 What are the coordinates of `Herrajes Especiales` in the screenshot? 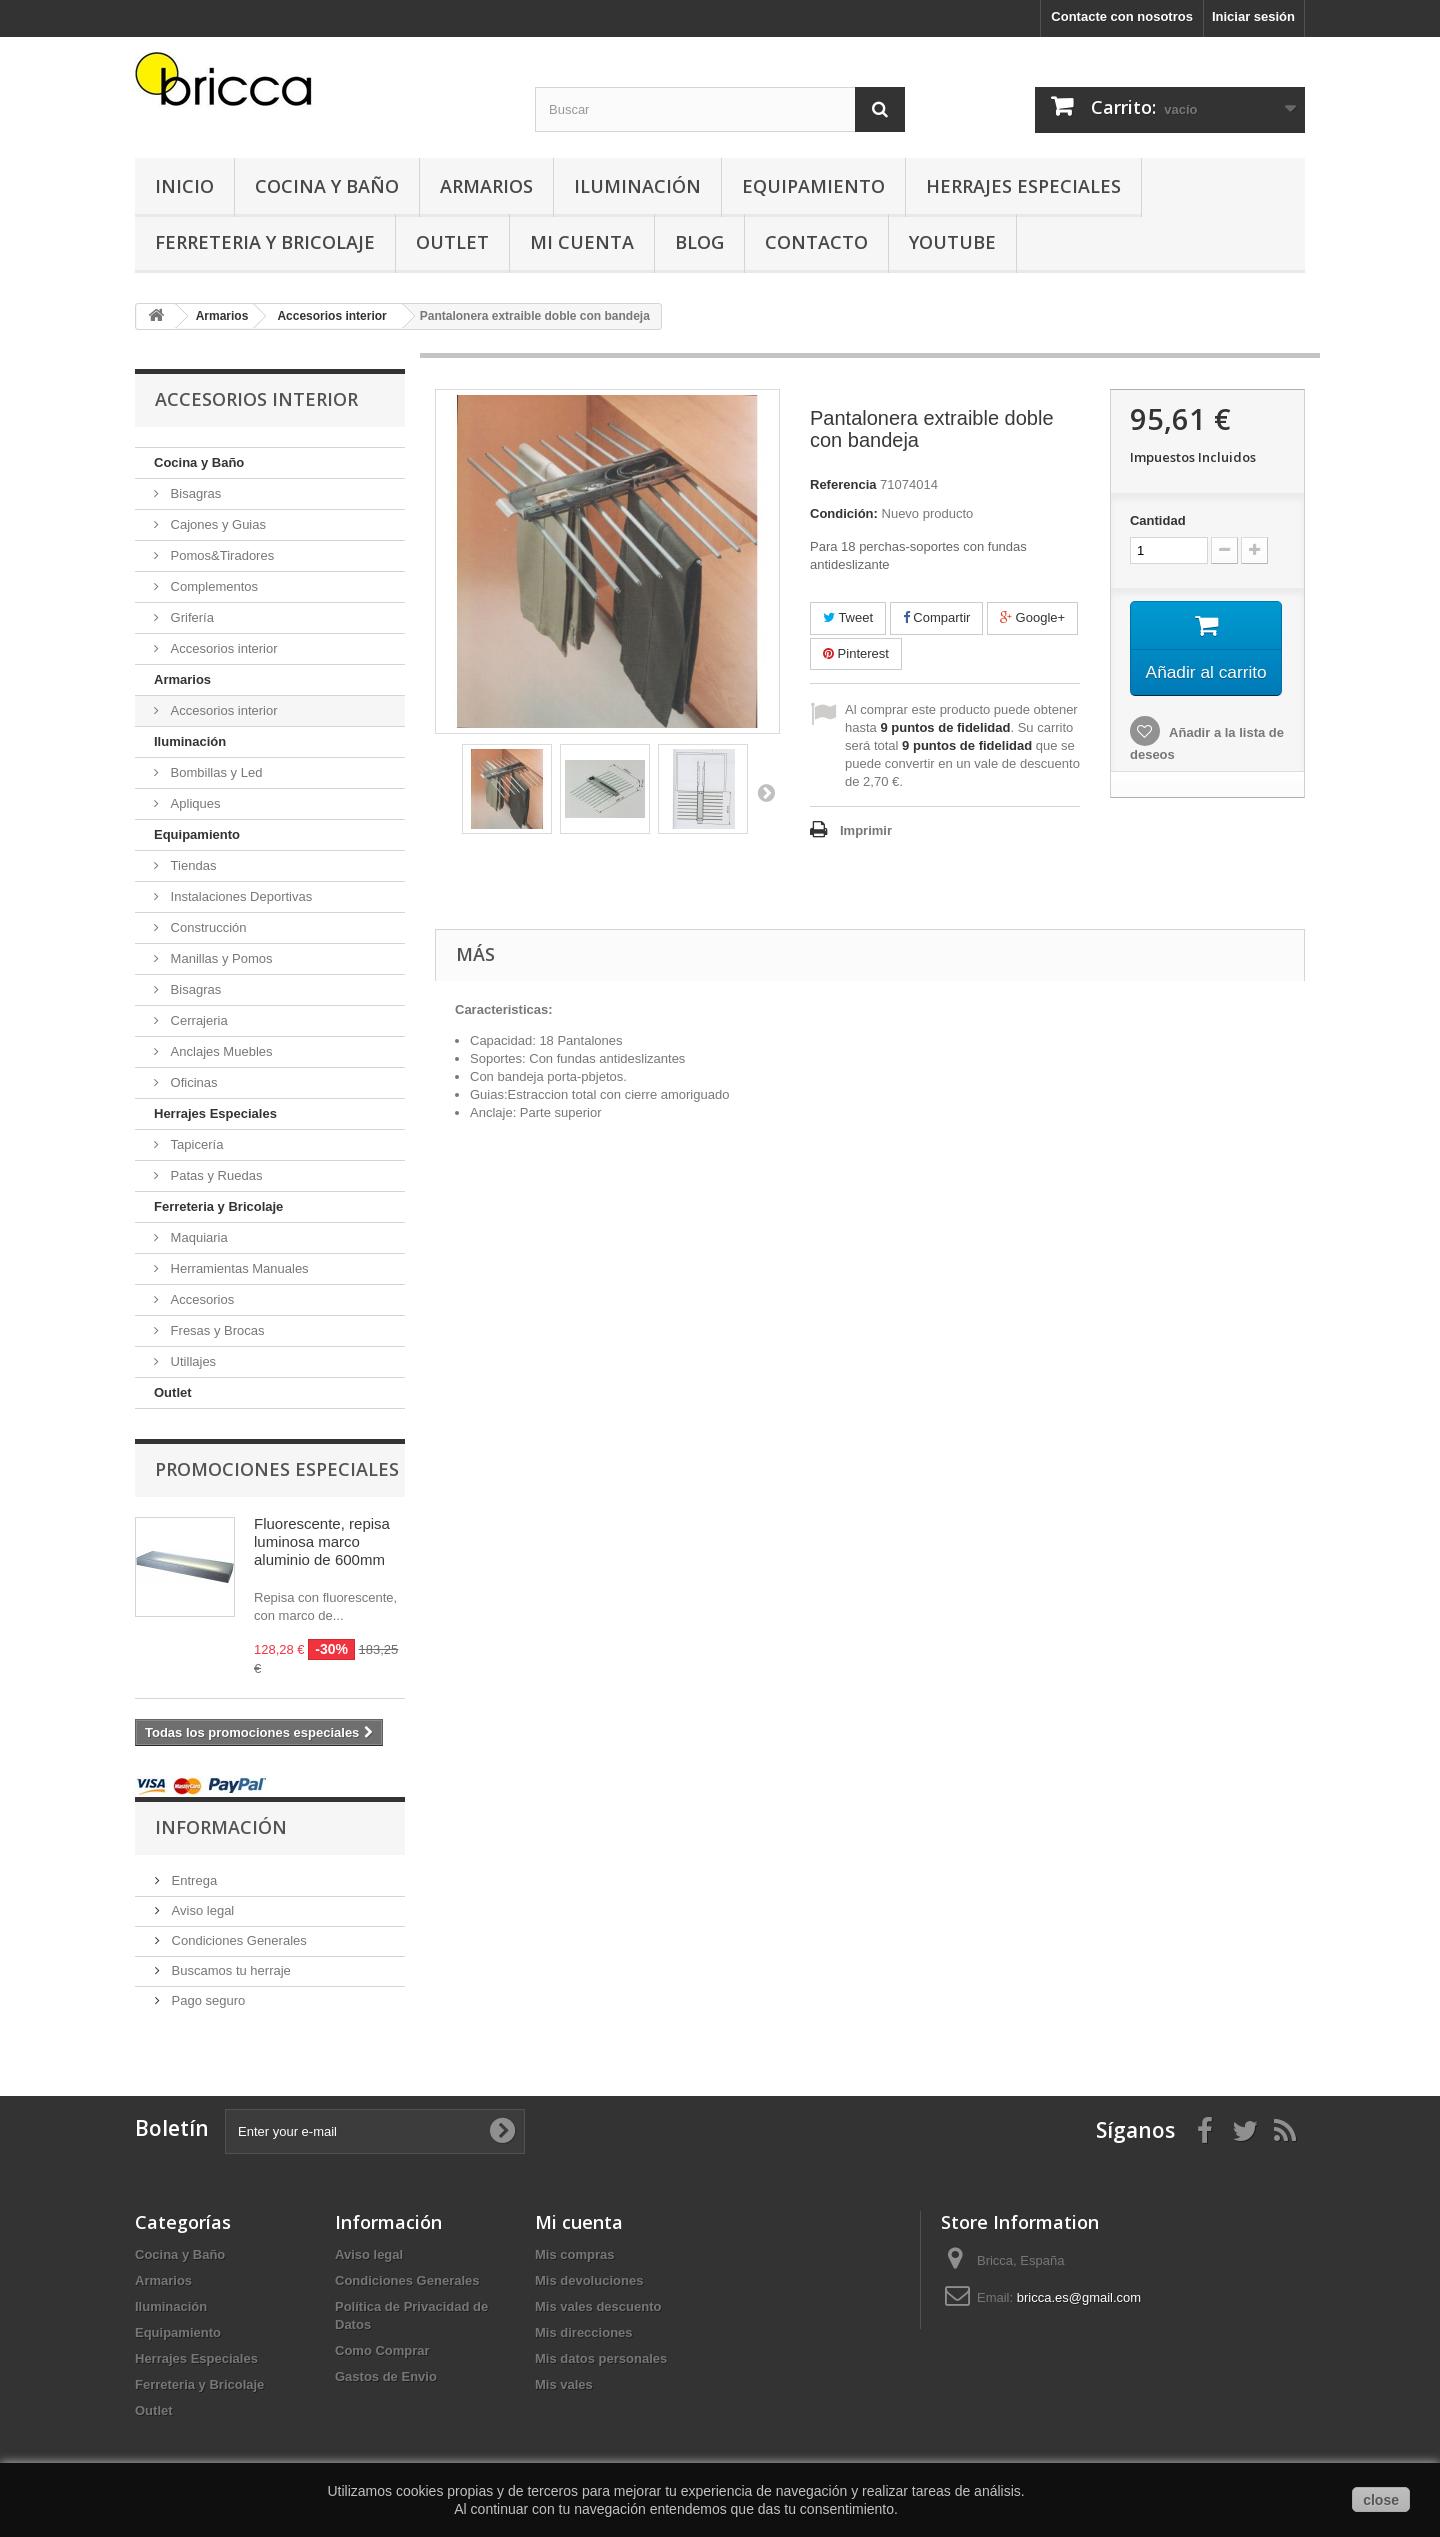 It's located at (1023, 186).